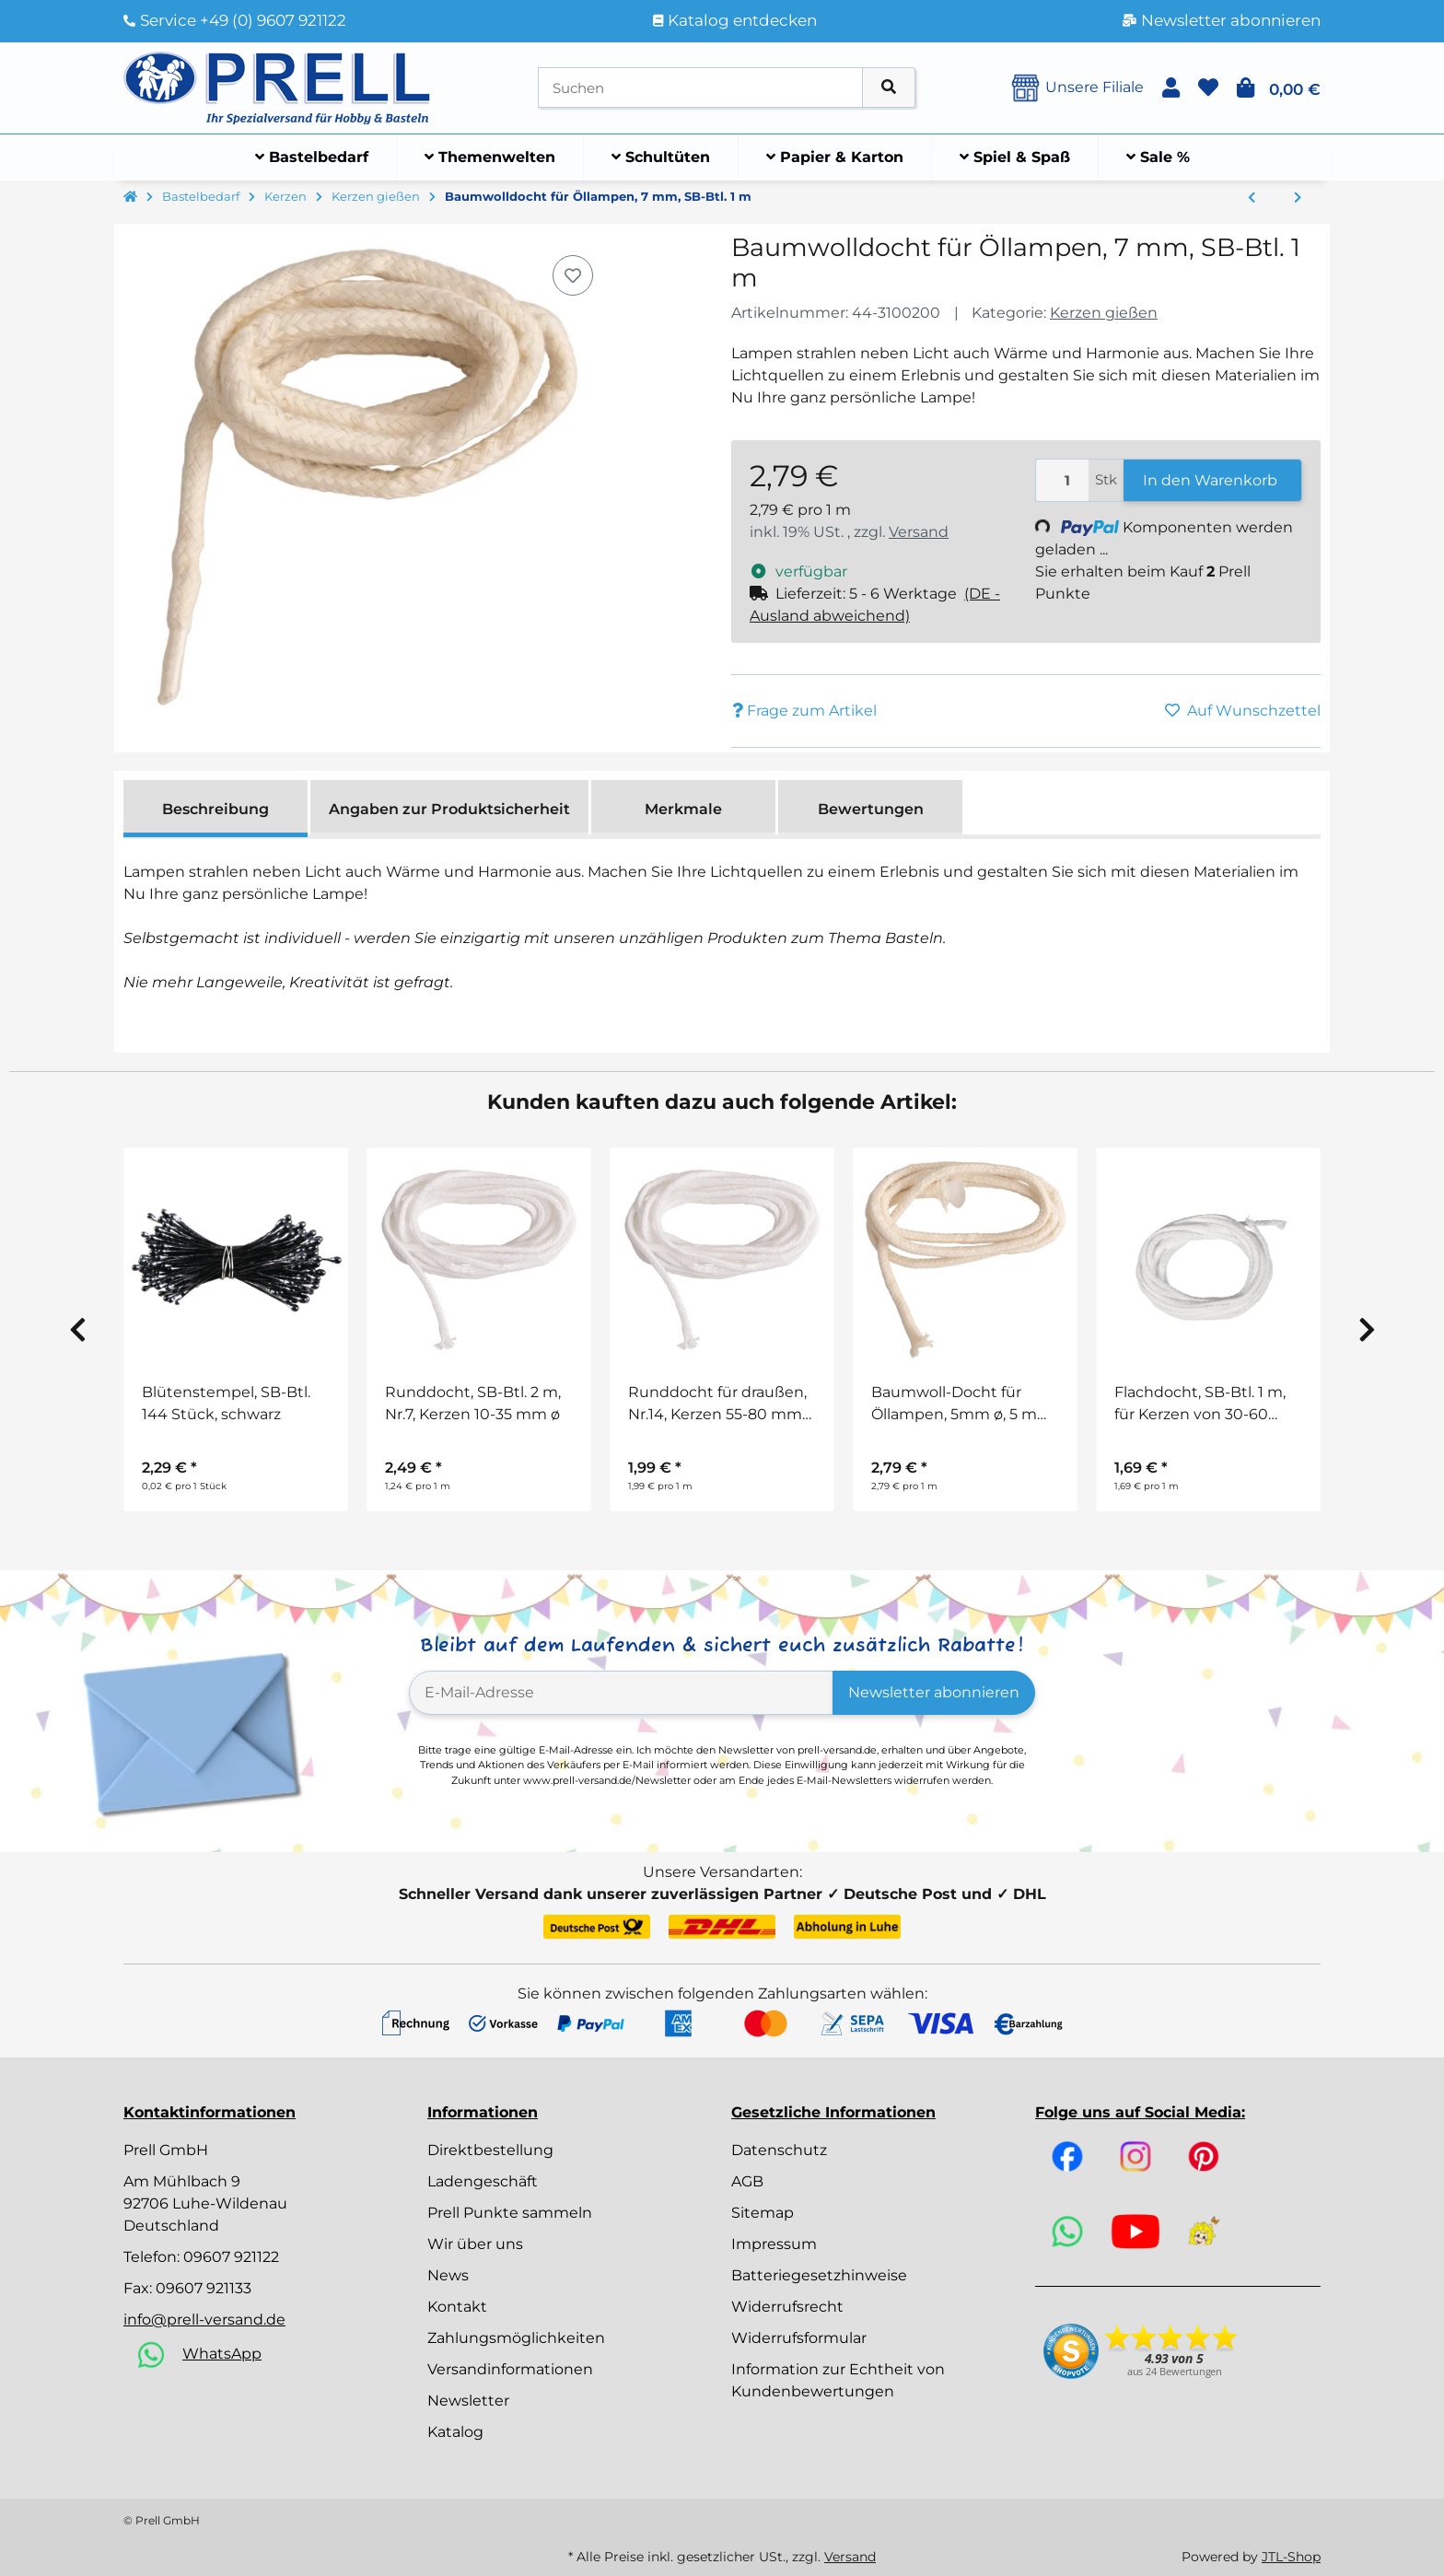 Image resolution: width=1444 pixels, height=2576 pixels. I want to click on Zahlungsmöglichkeiten, so click(516, 2338).